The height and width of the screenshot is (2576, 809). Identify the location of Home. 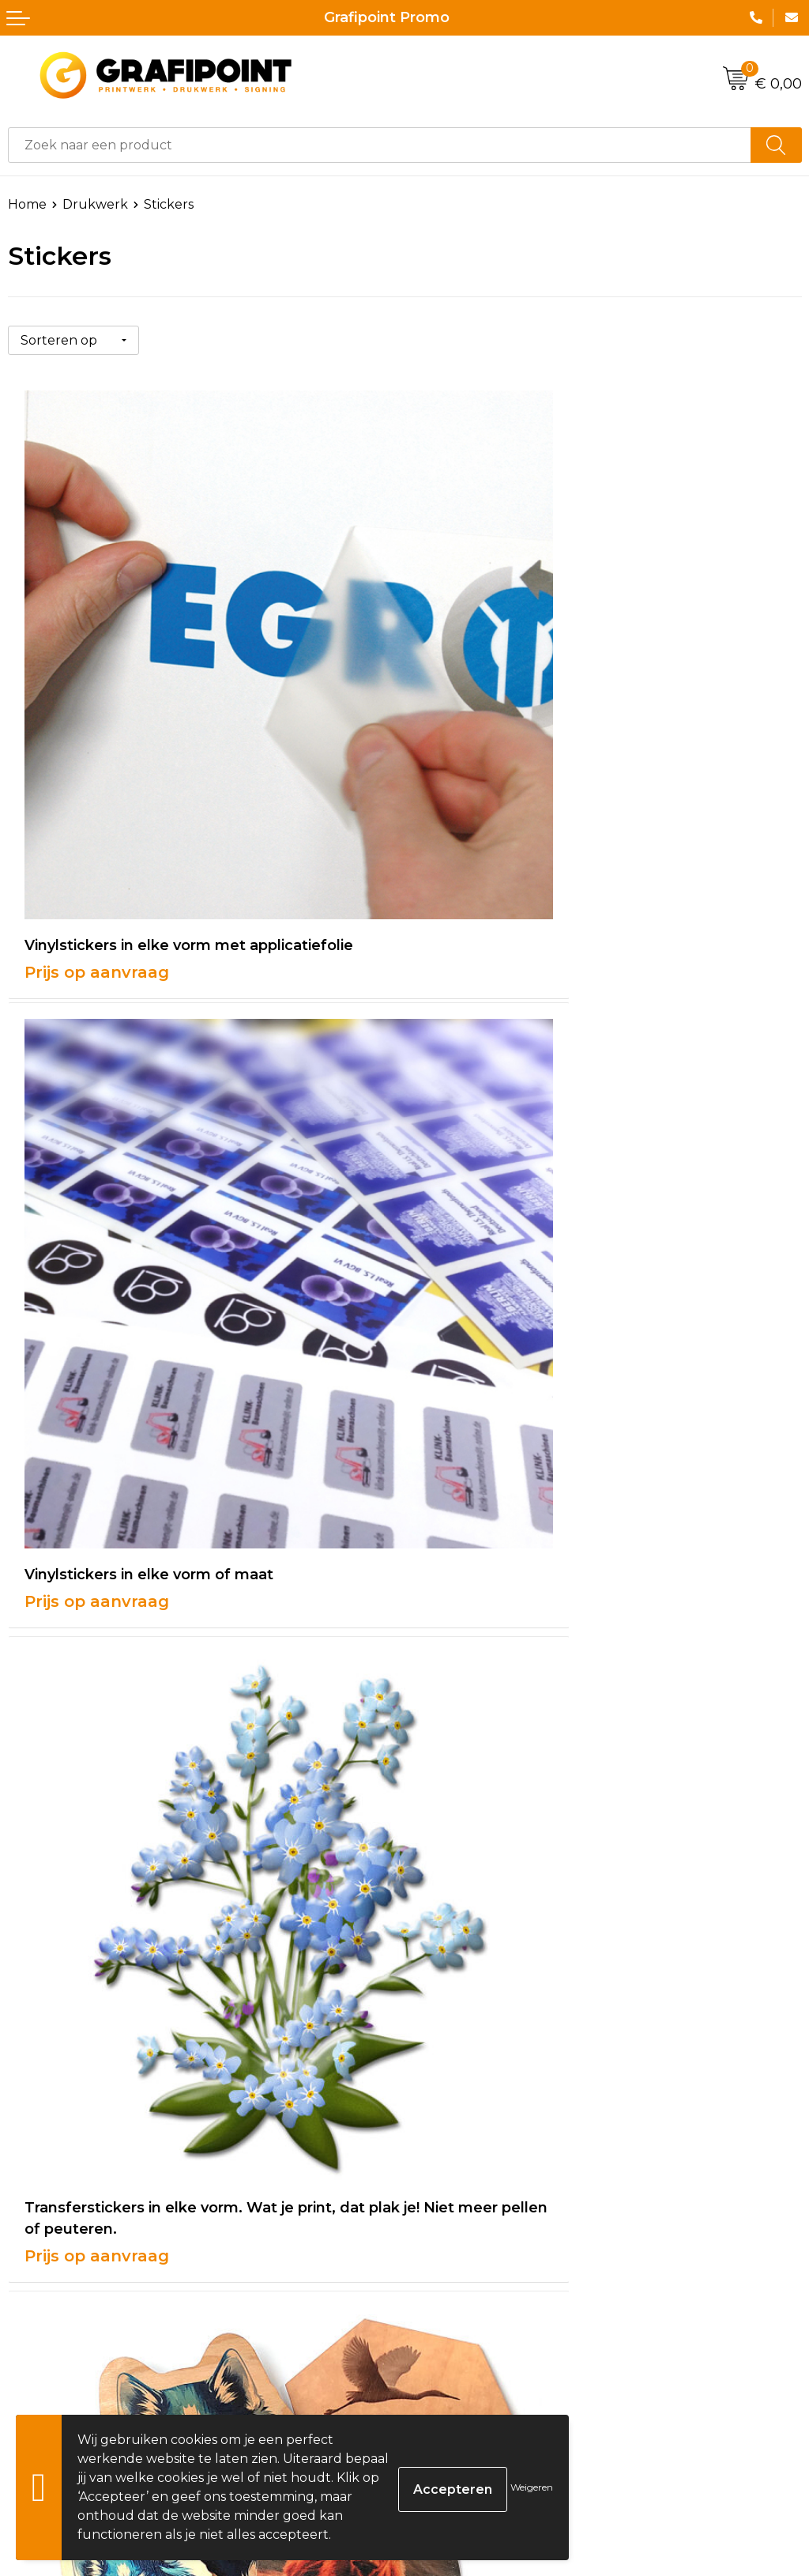
(27, 204).